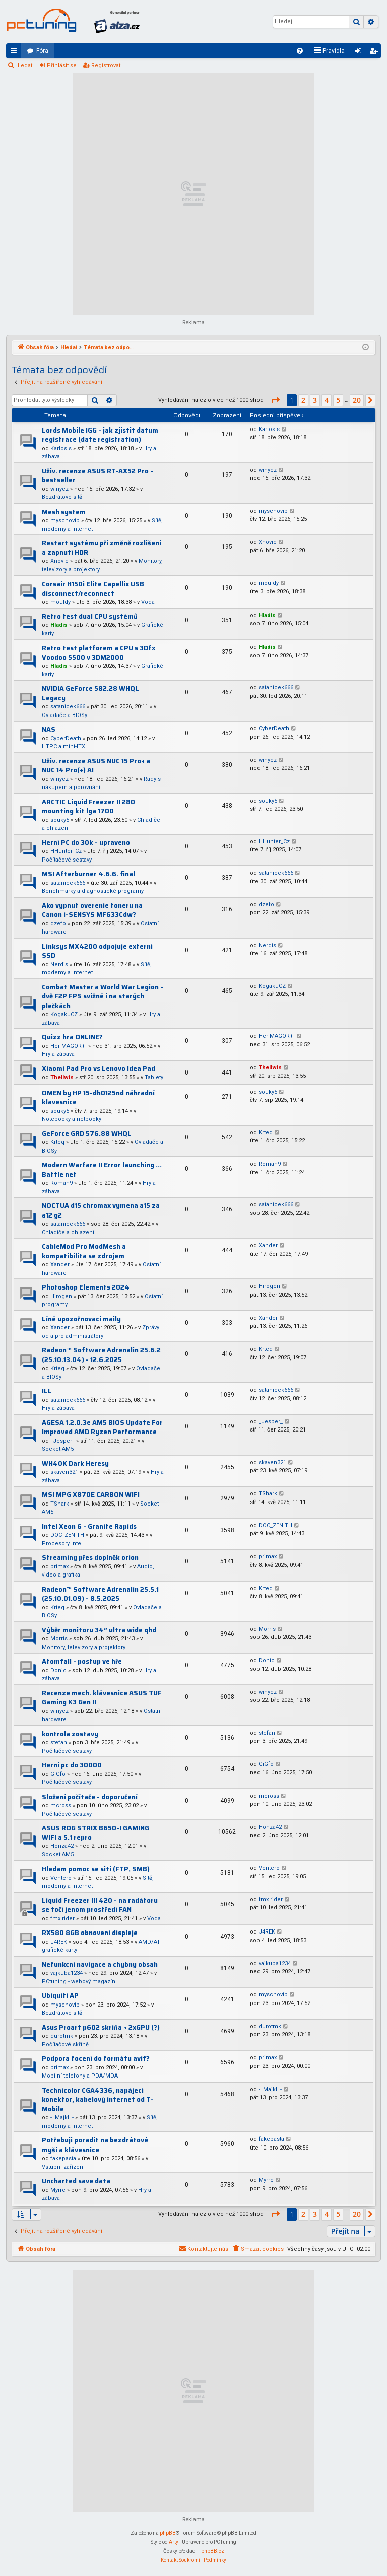 Image resolution: width=387 pixels, height=2576 pixels. What do you see at coordinates (98, 1098) in the screenshot?
I see `OMEN by HP 15-dh0125nd náhradní klavesnice` at bounding box center [98, 1098].